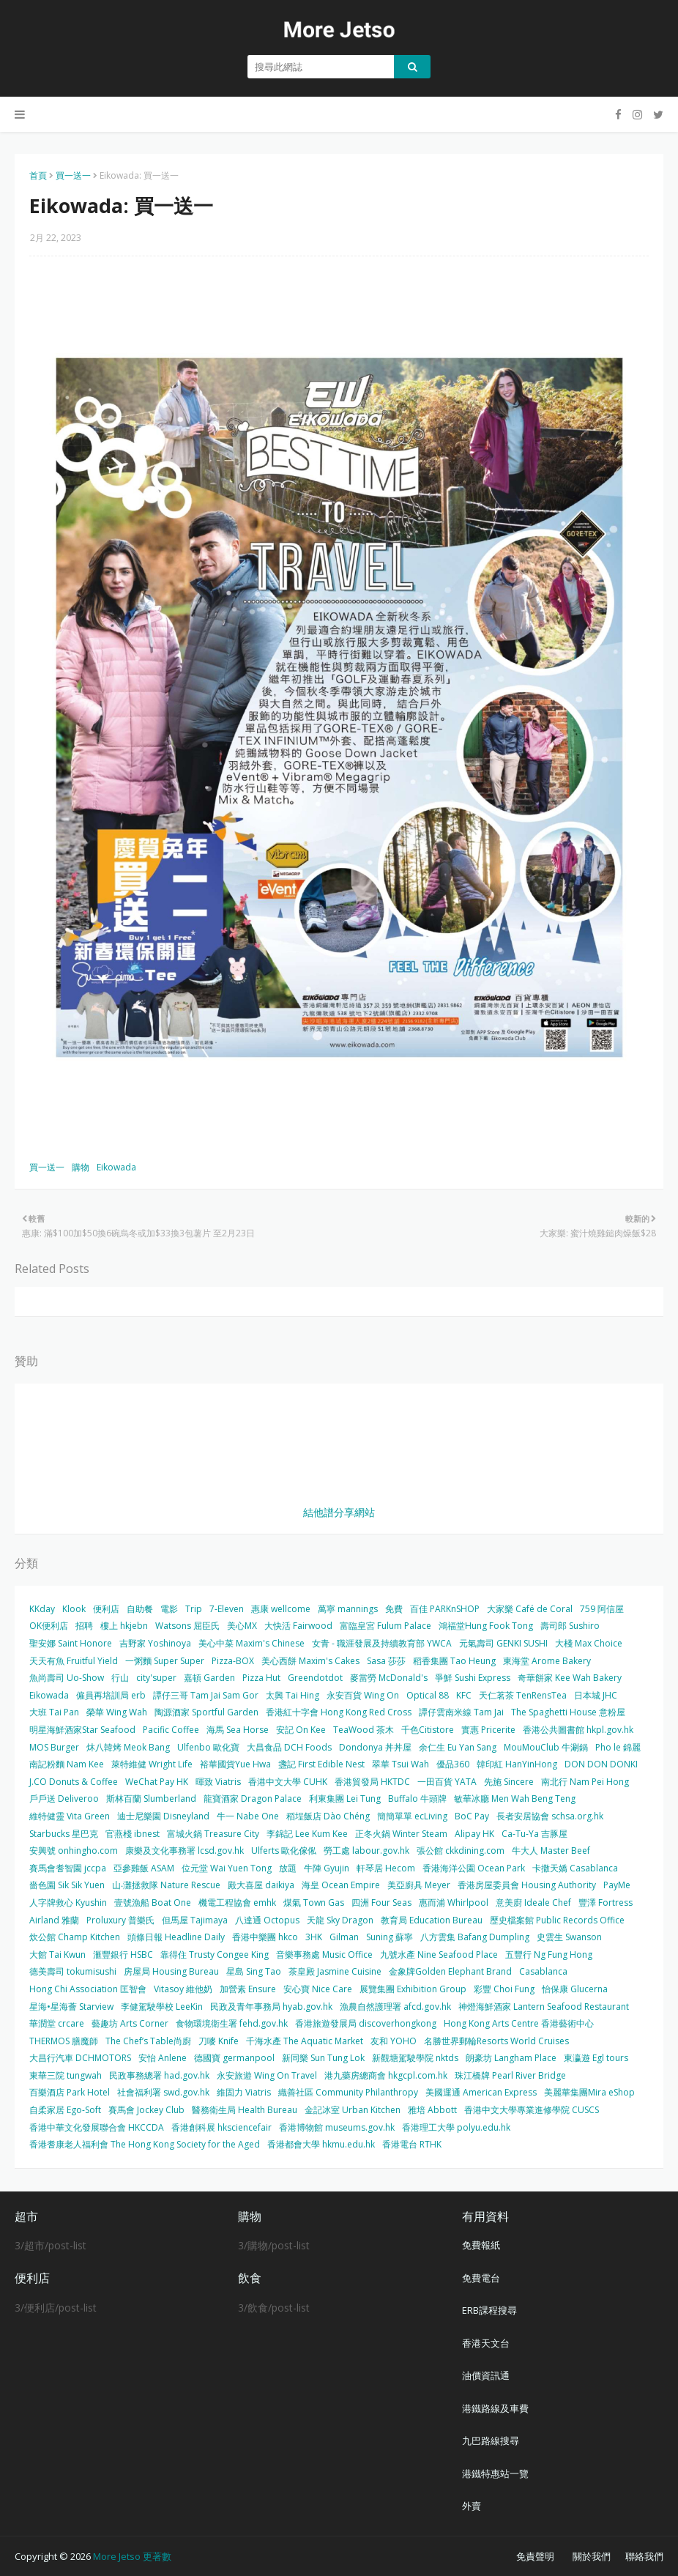 The height and width of the screenshot is (2576, 678). What do you see at coordinates (486, 2343) in the screenshot?
I see `香港天文台` at bounding box center [486, 2343].